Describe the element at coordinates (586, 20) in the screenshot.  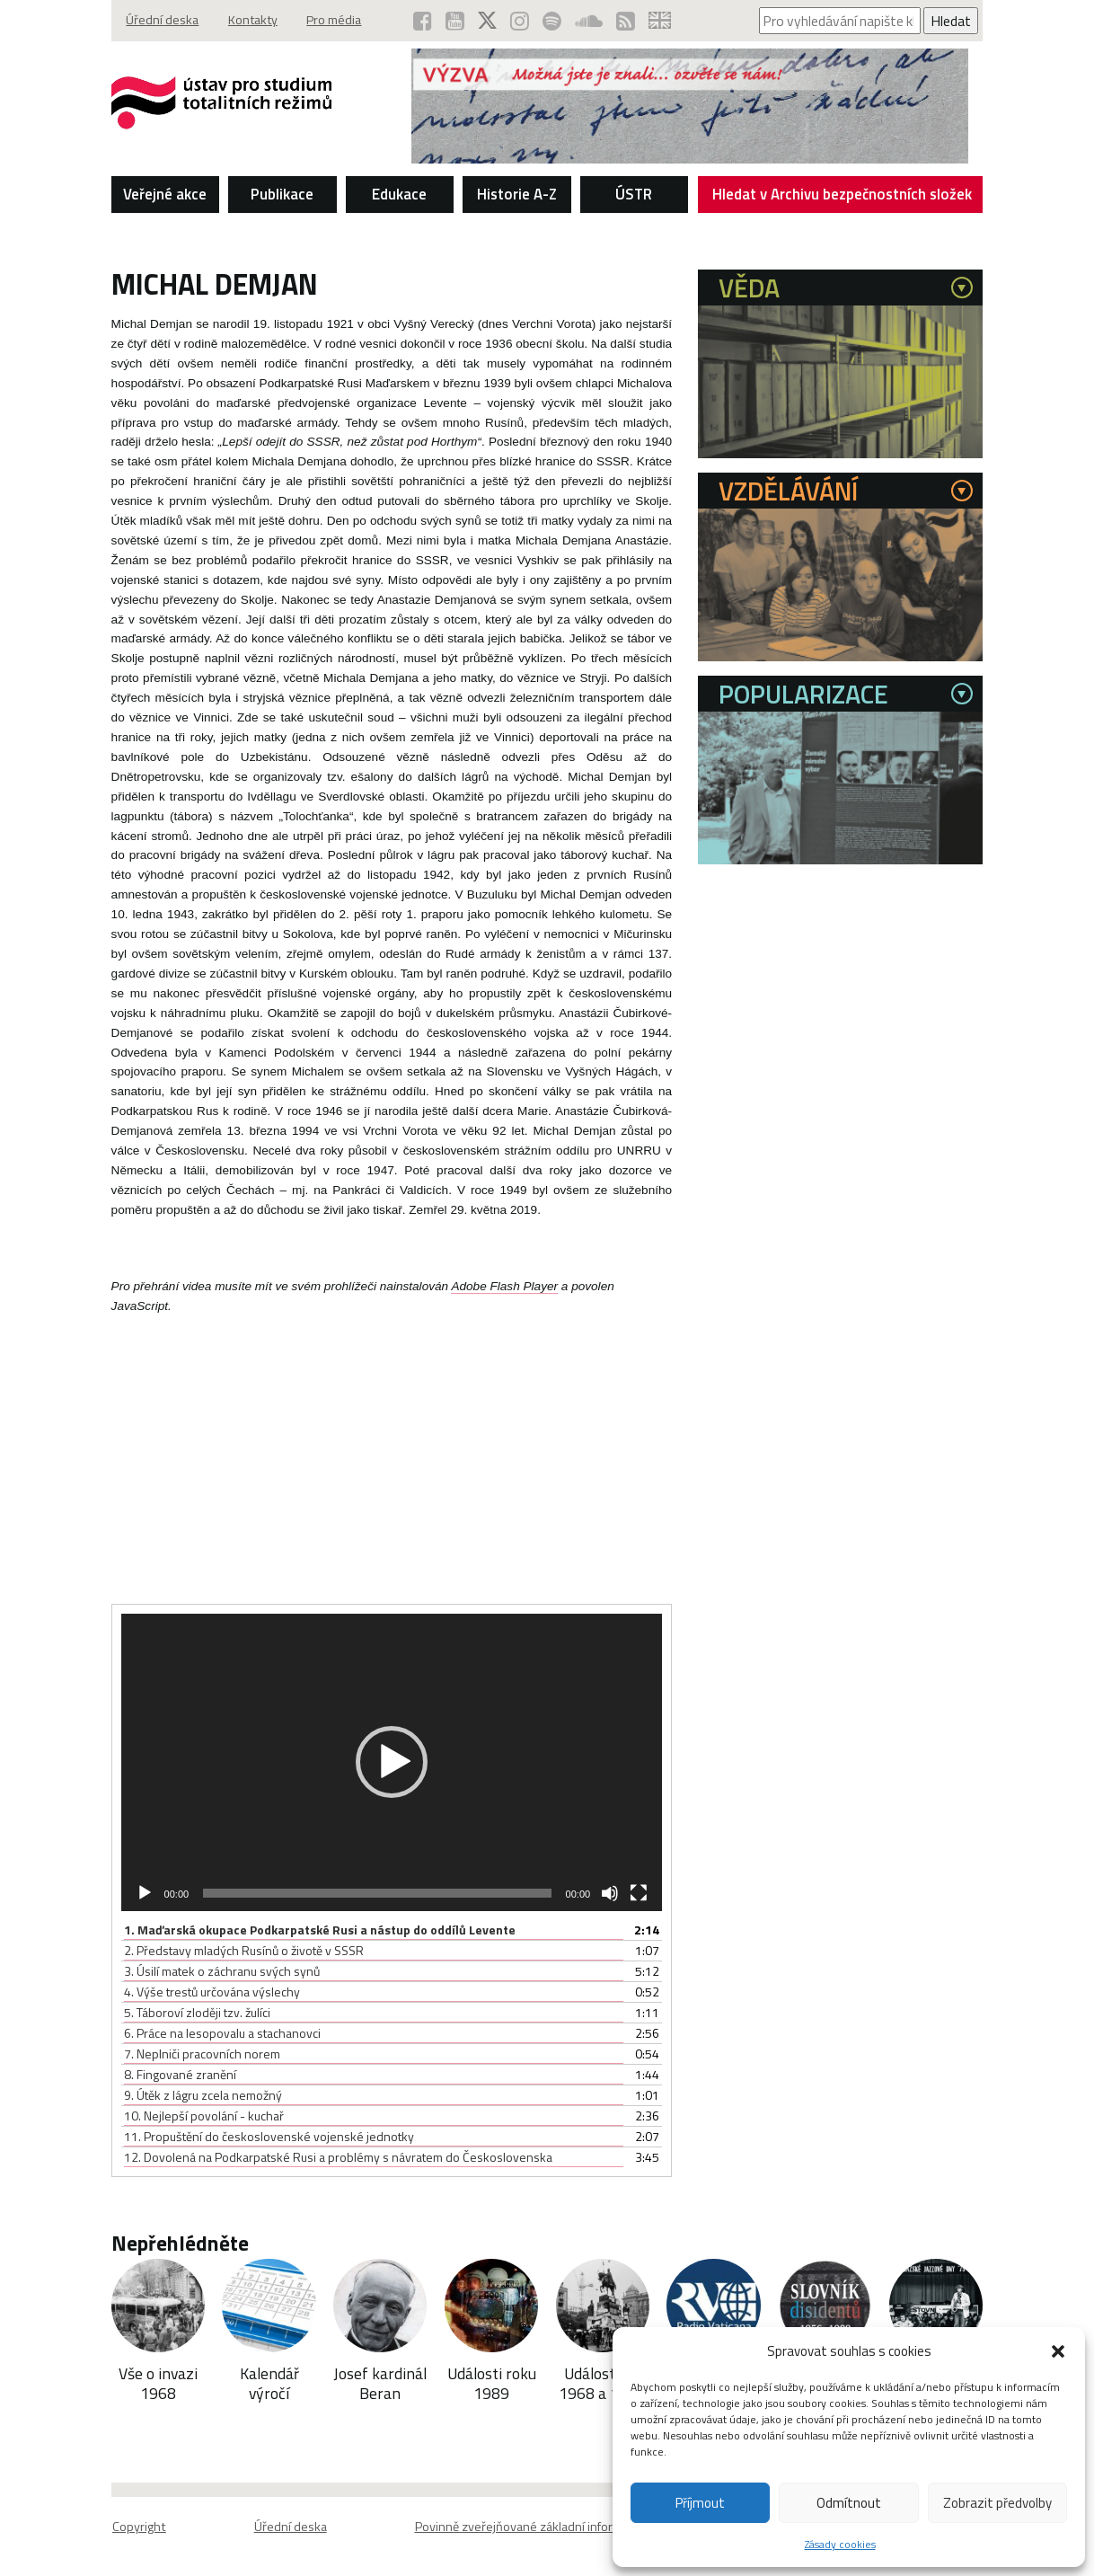
I see `[ÚSTR na SoundCloud (otevře se v novém okně)]` at that location.